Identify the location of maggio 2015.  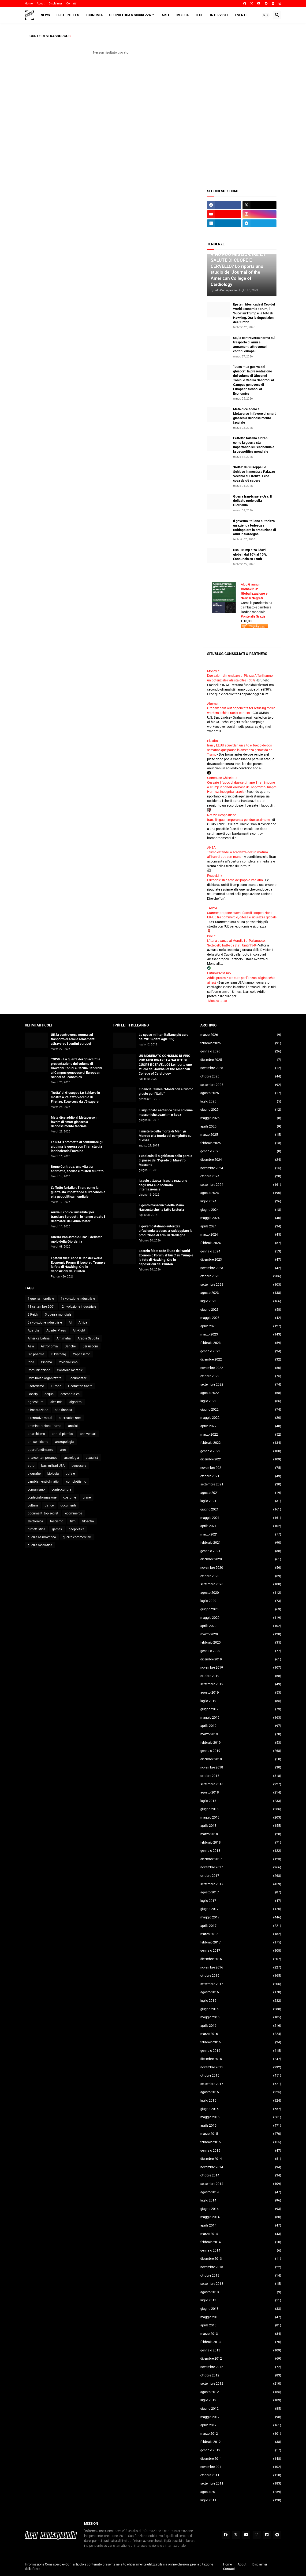
(240, 2117).